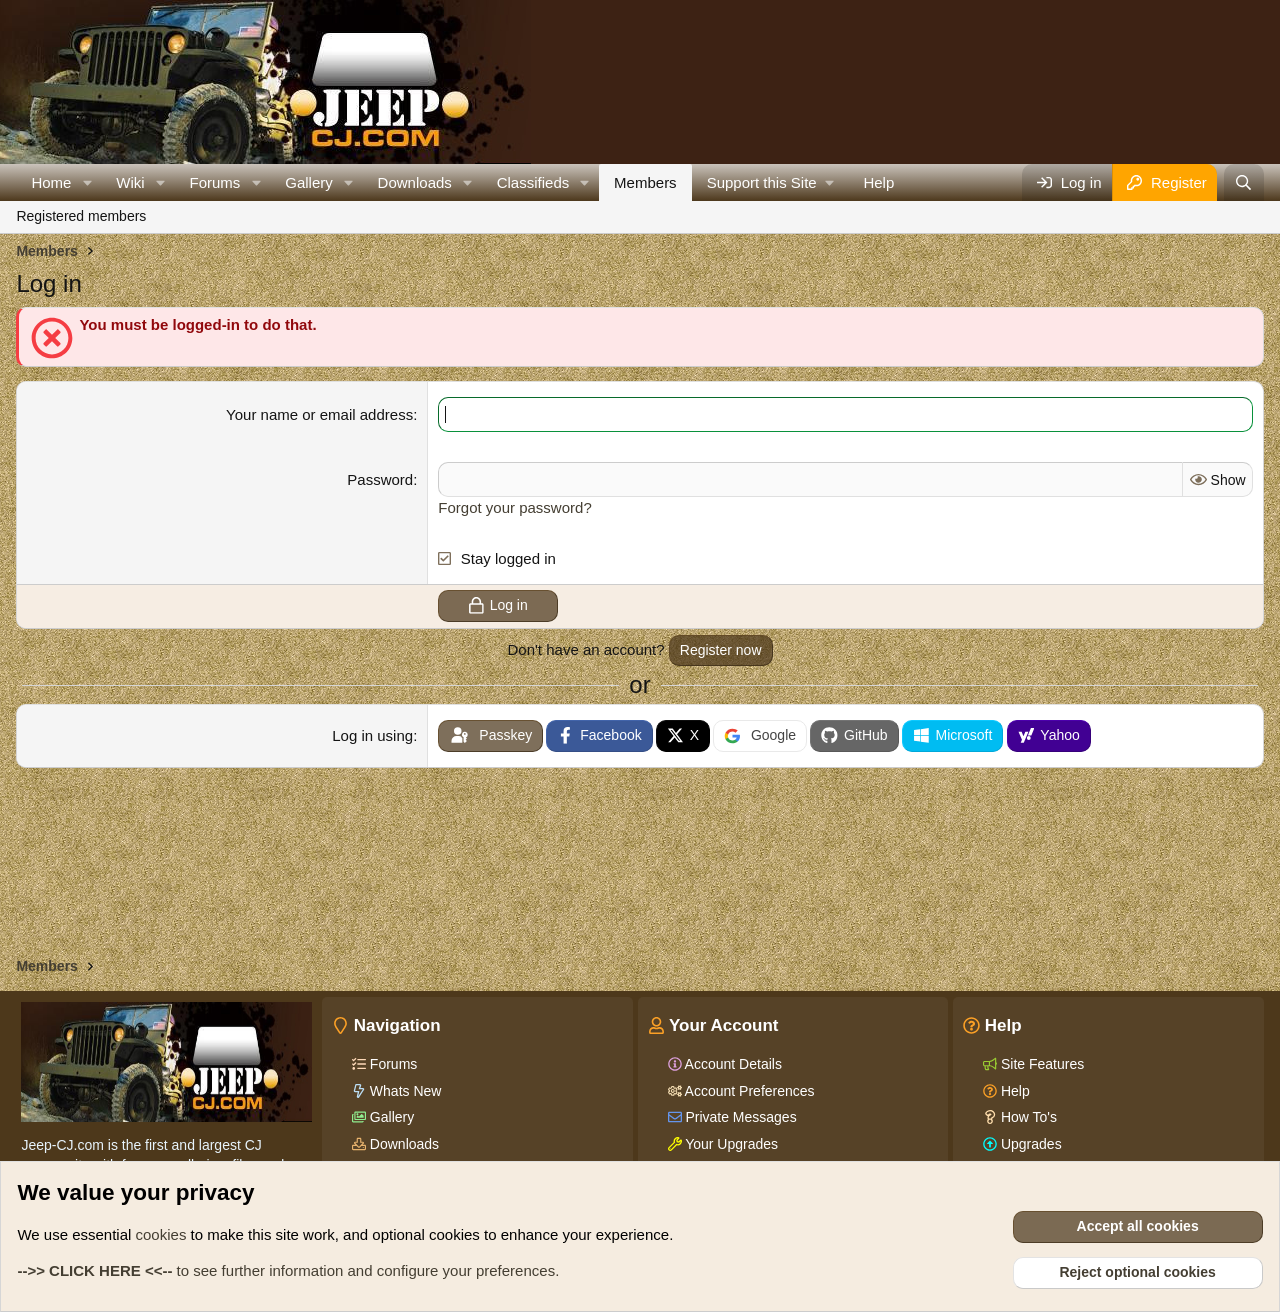 The height and width of the screenshot is (1312, 1280). I want to click on Account Details, so click(732, 1064).